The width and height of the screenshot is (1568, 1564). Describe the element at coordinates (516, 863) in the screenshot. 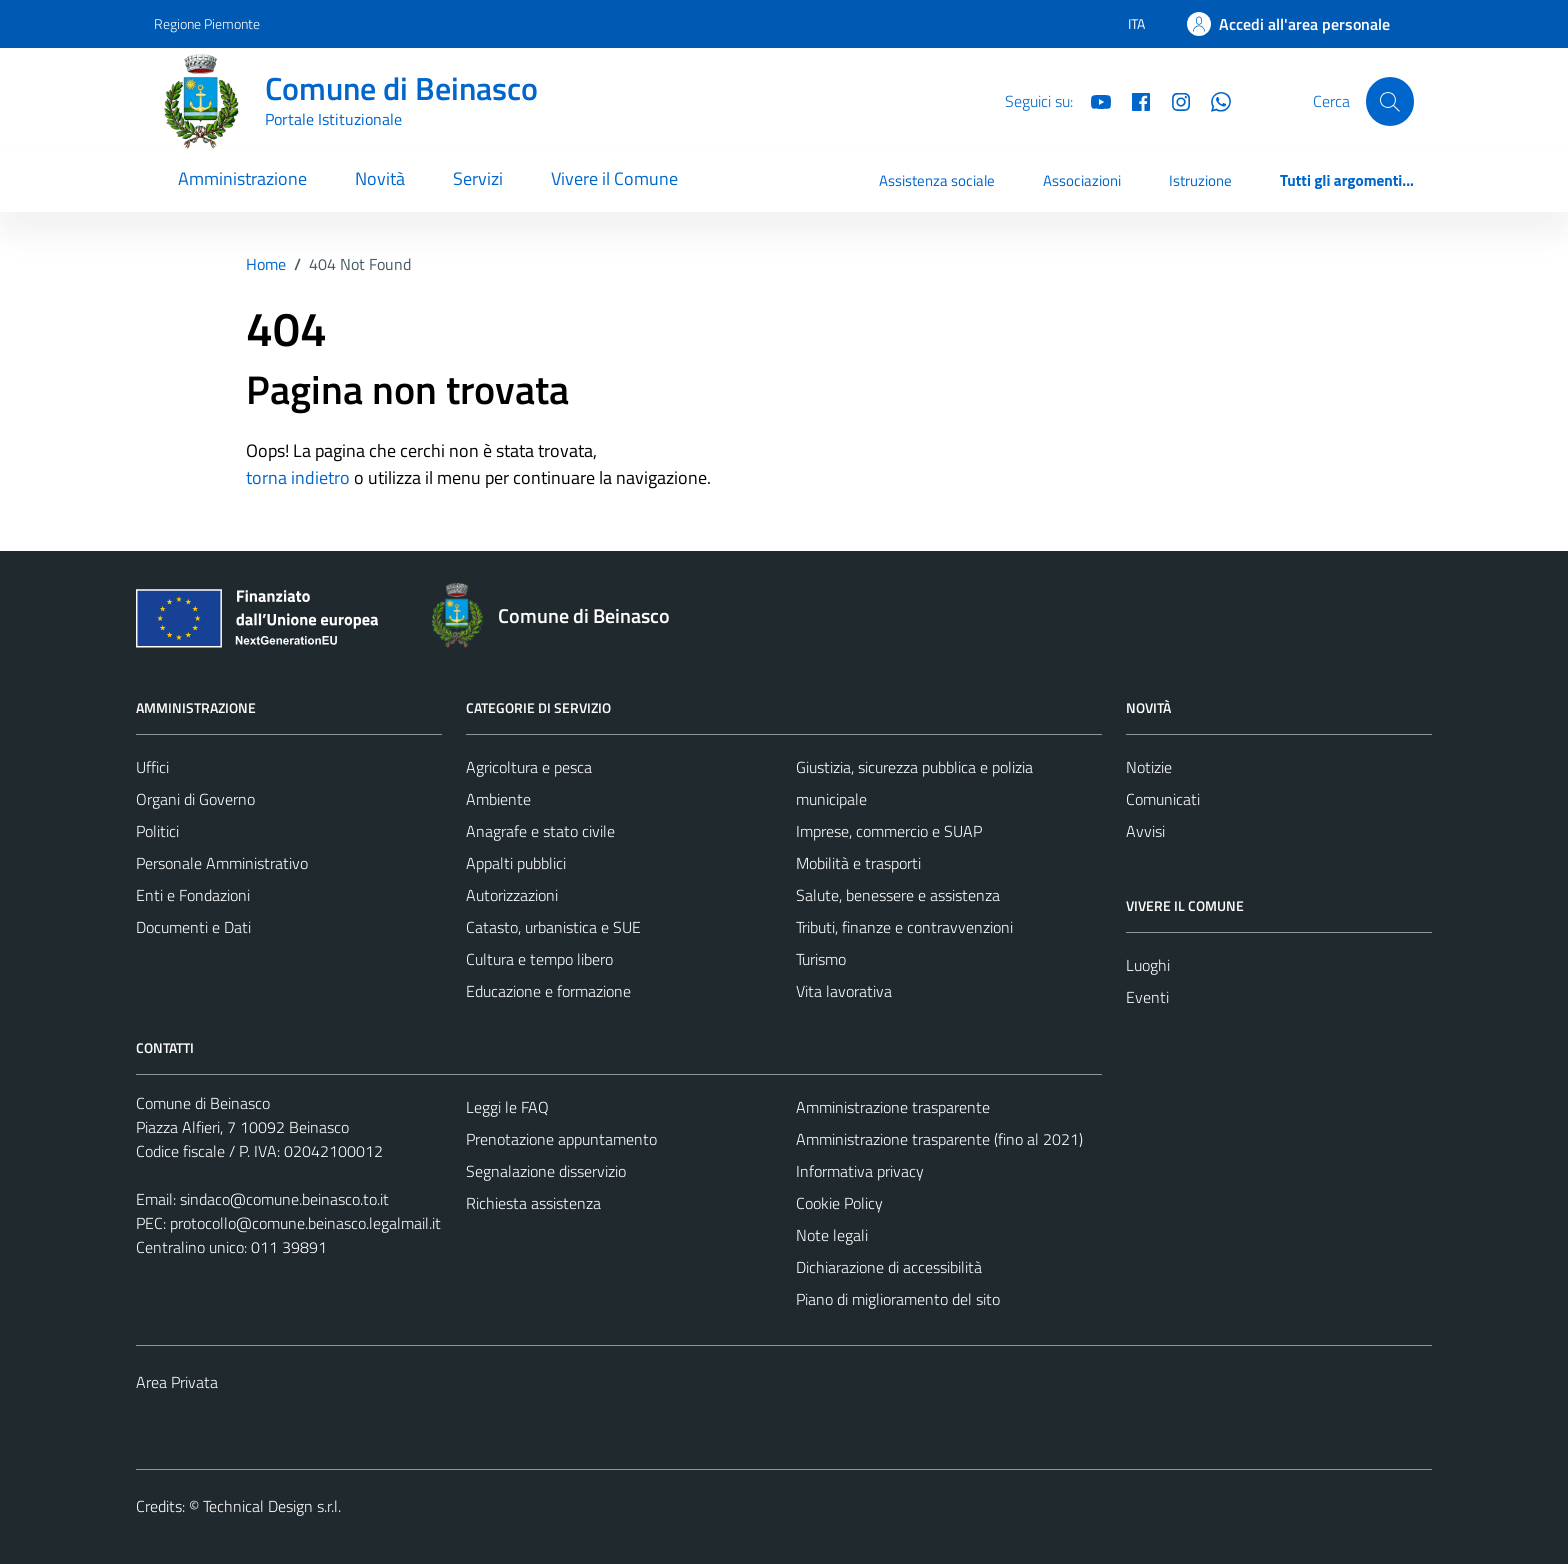

I see `Appalti pubblici` at that location.